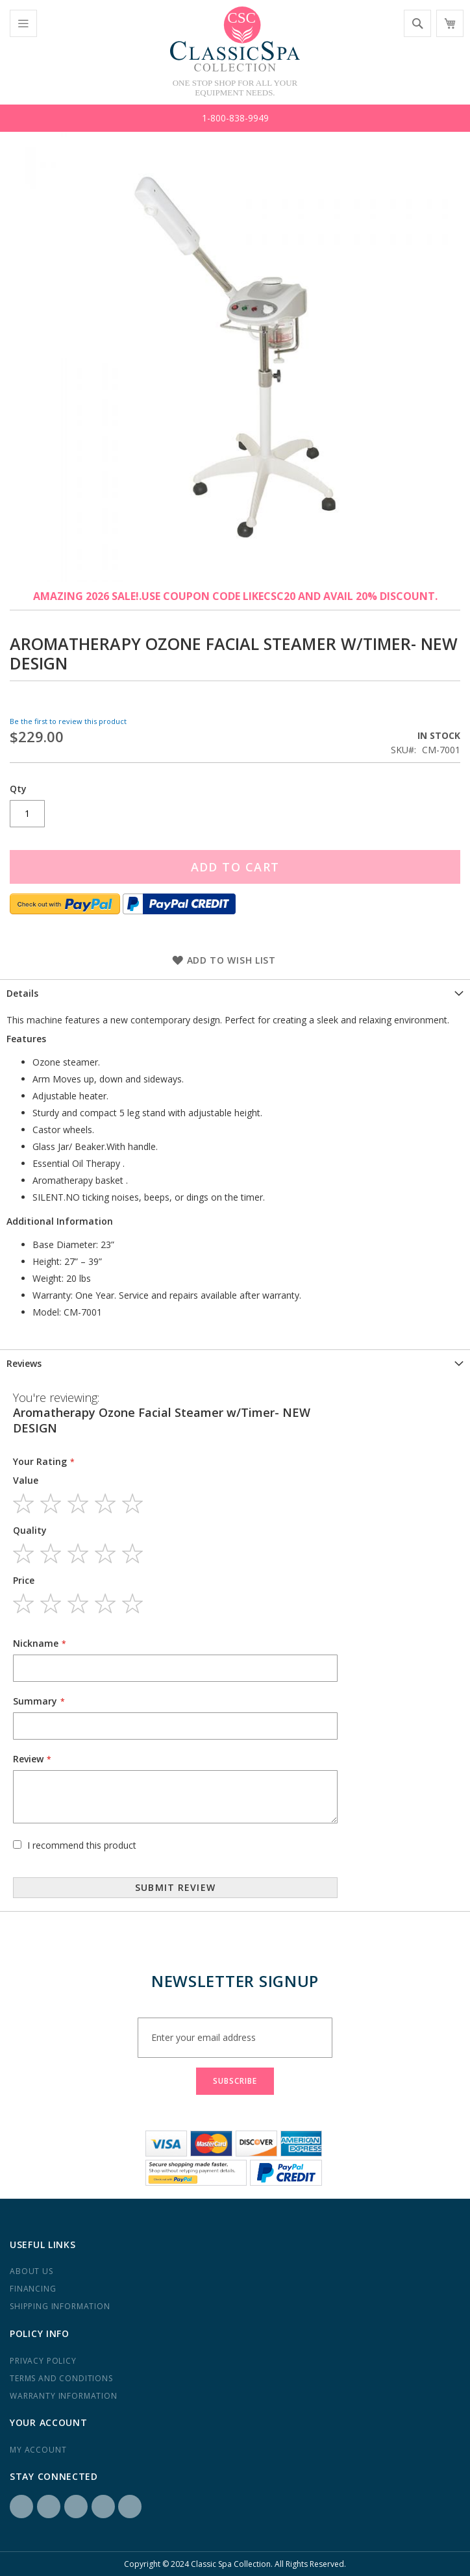 The width and height of the screenshot is (470, 2576). What do you see at coordinates (130, 2506) in the screenshot?
I see `YouTube` at bounding box center [130, 2506].